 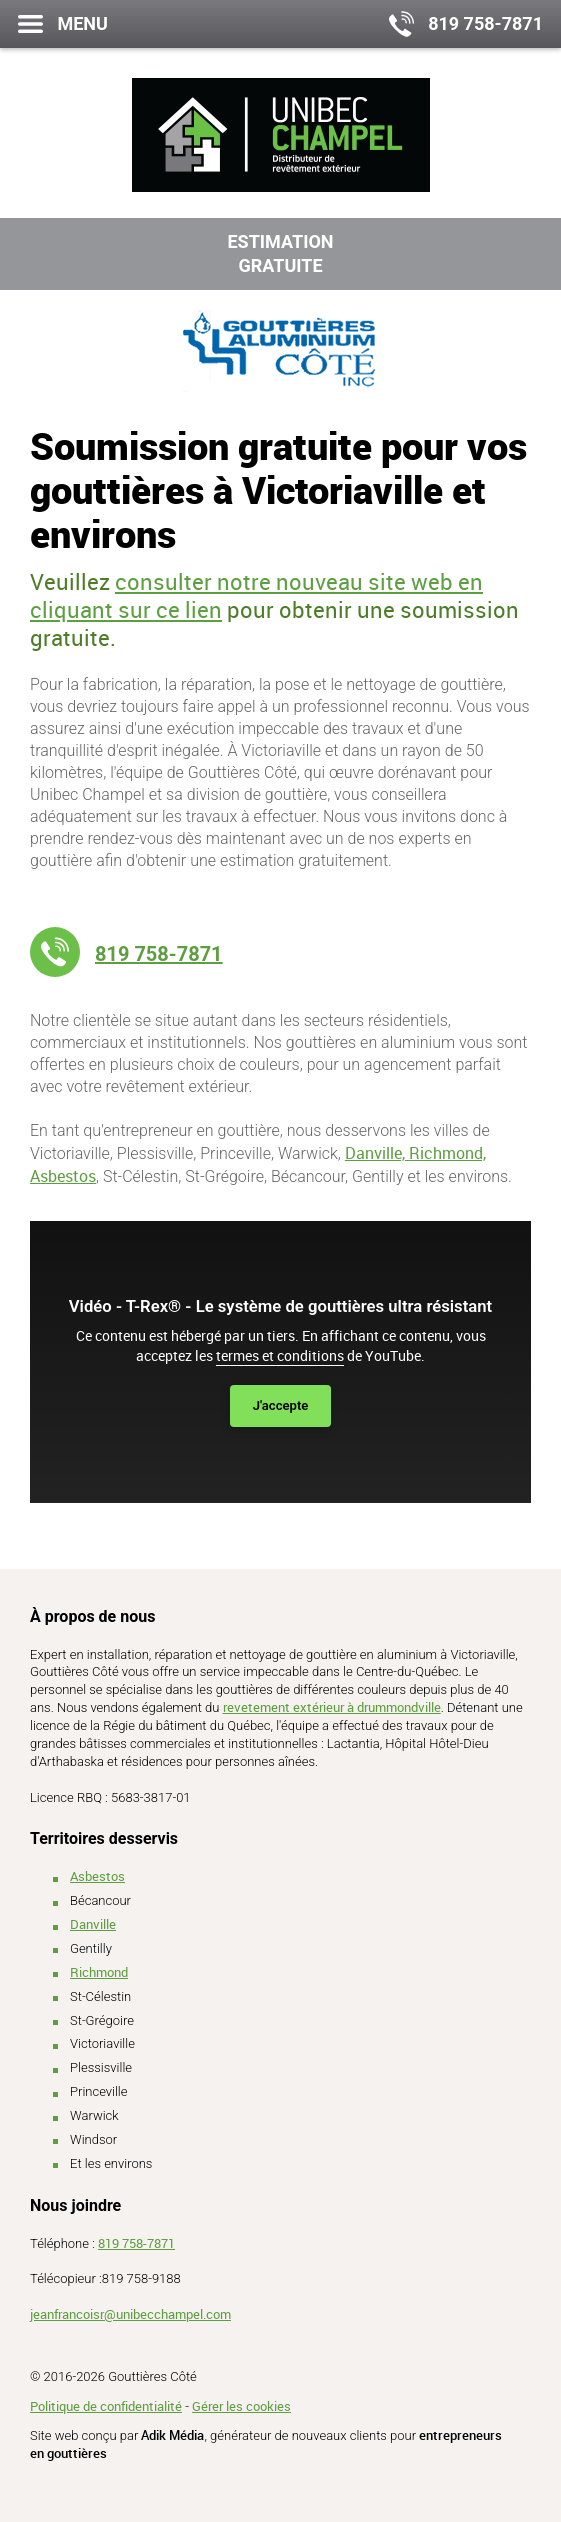 What do you see at coordinates (159, 954) in the screenshot?
I see `819 758-7871` at bounding box center [159, 954].